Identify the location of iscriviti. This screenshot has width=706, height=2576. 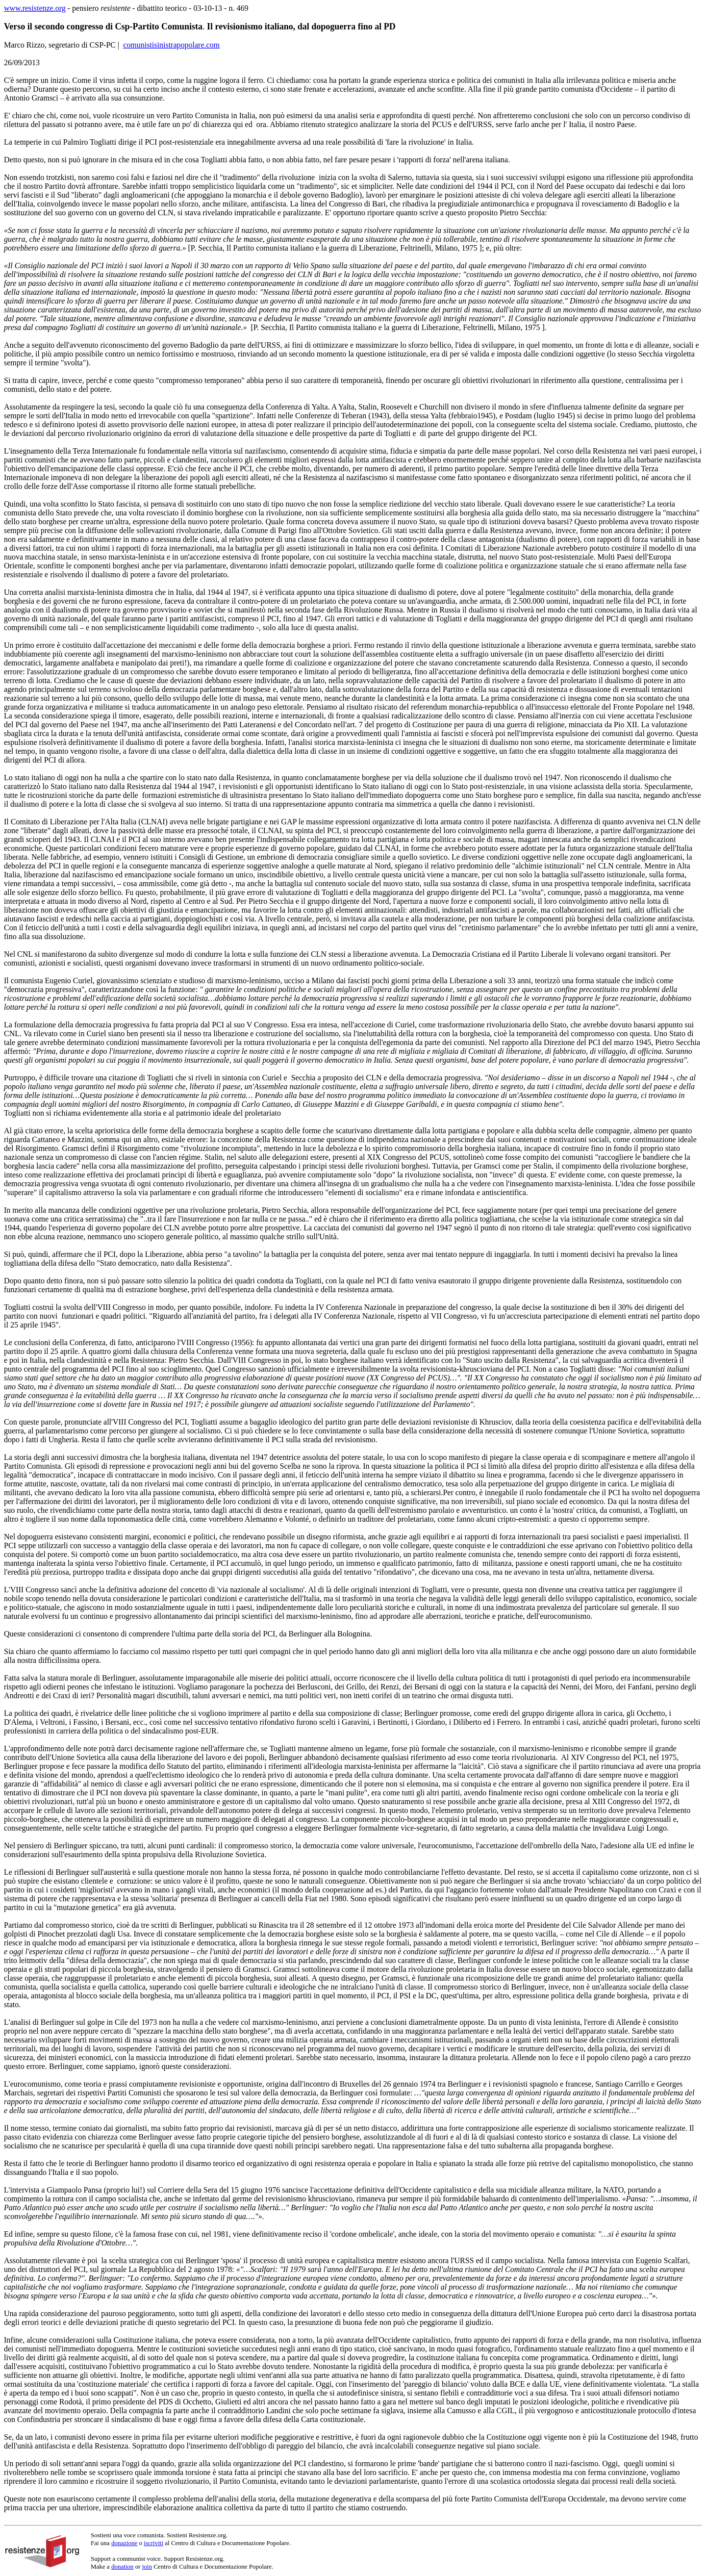
(153, 2543).